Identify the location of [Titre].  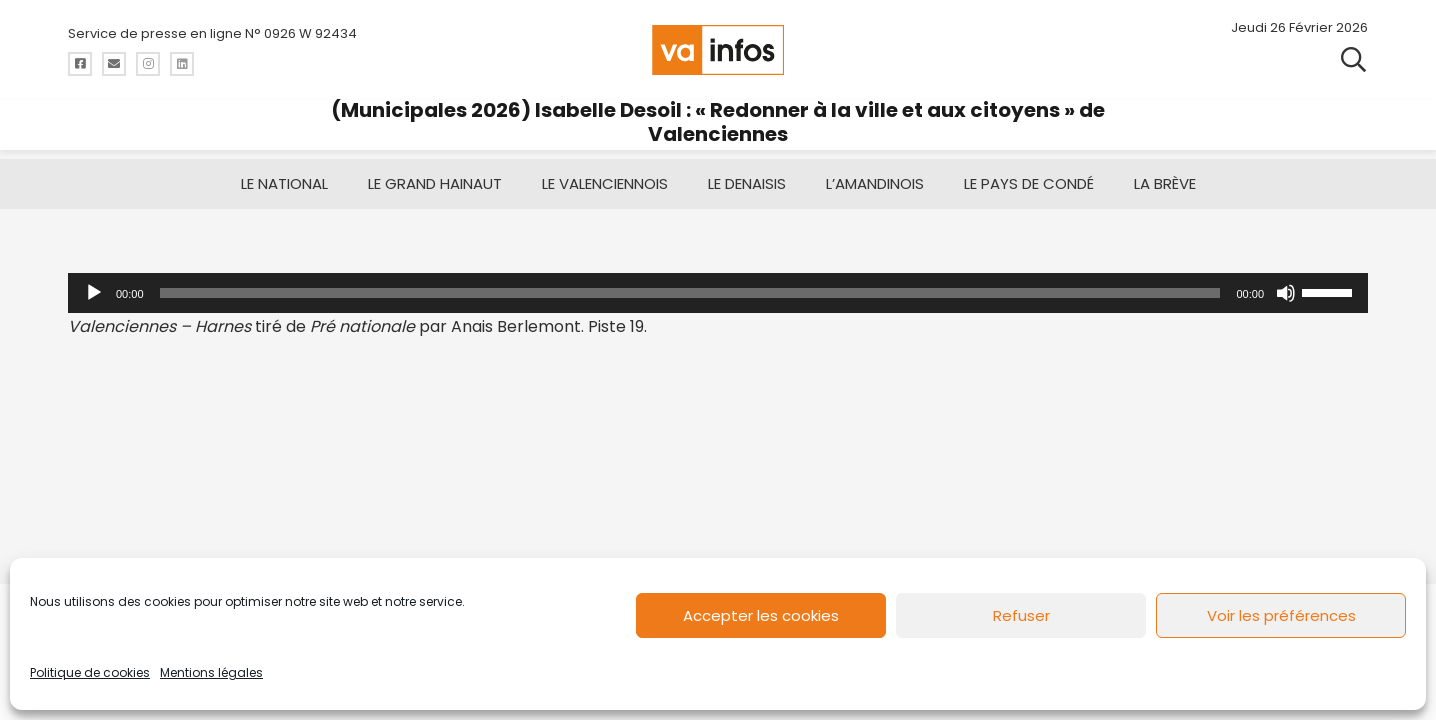
(80, 64).